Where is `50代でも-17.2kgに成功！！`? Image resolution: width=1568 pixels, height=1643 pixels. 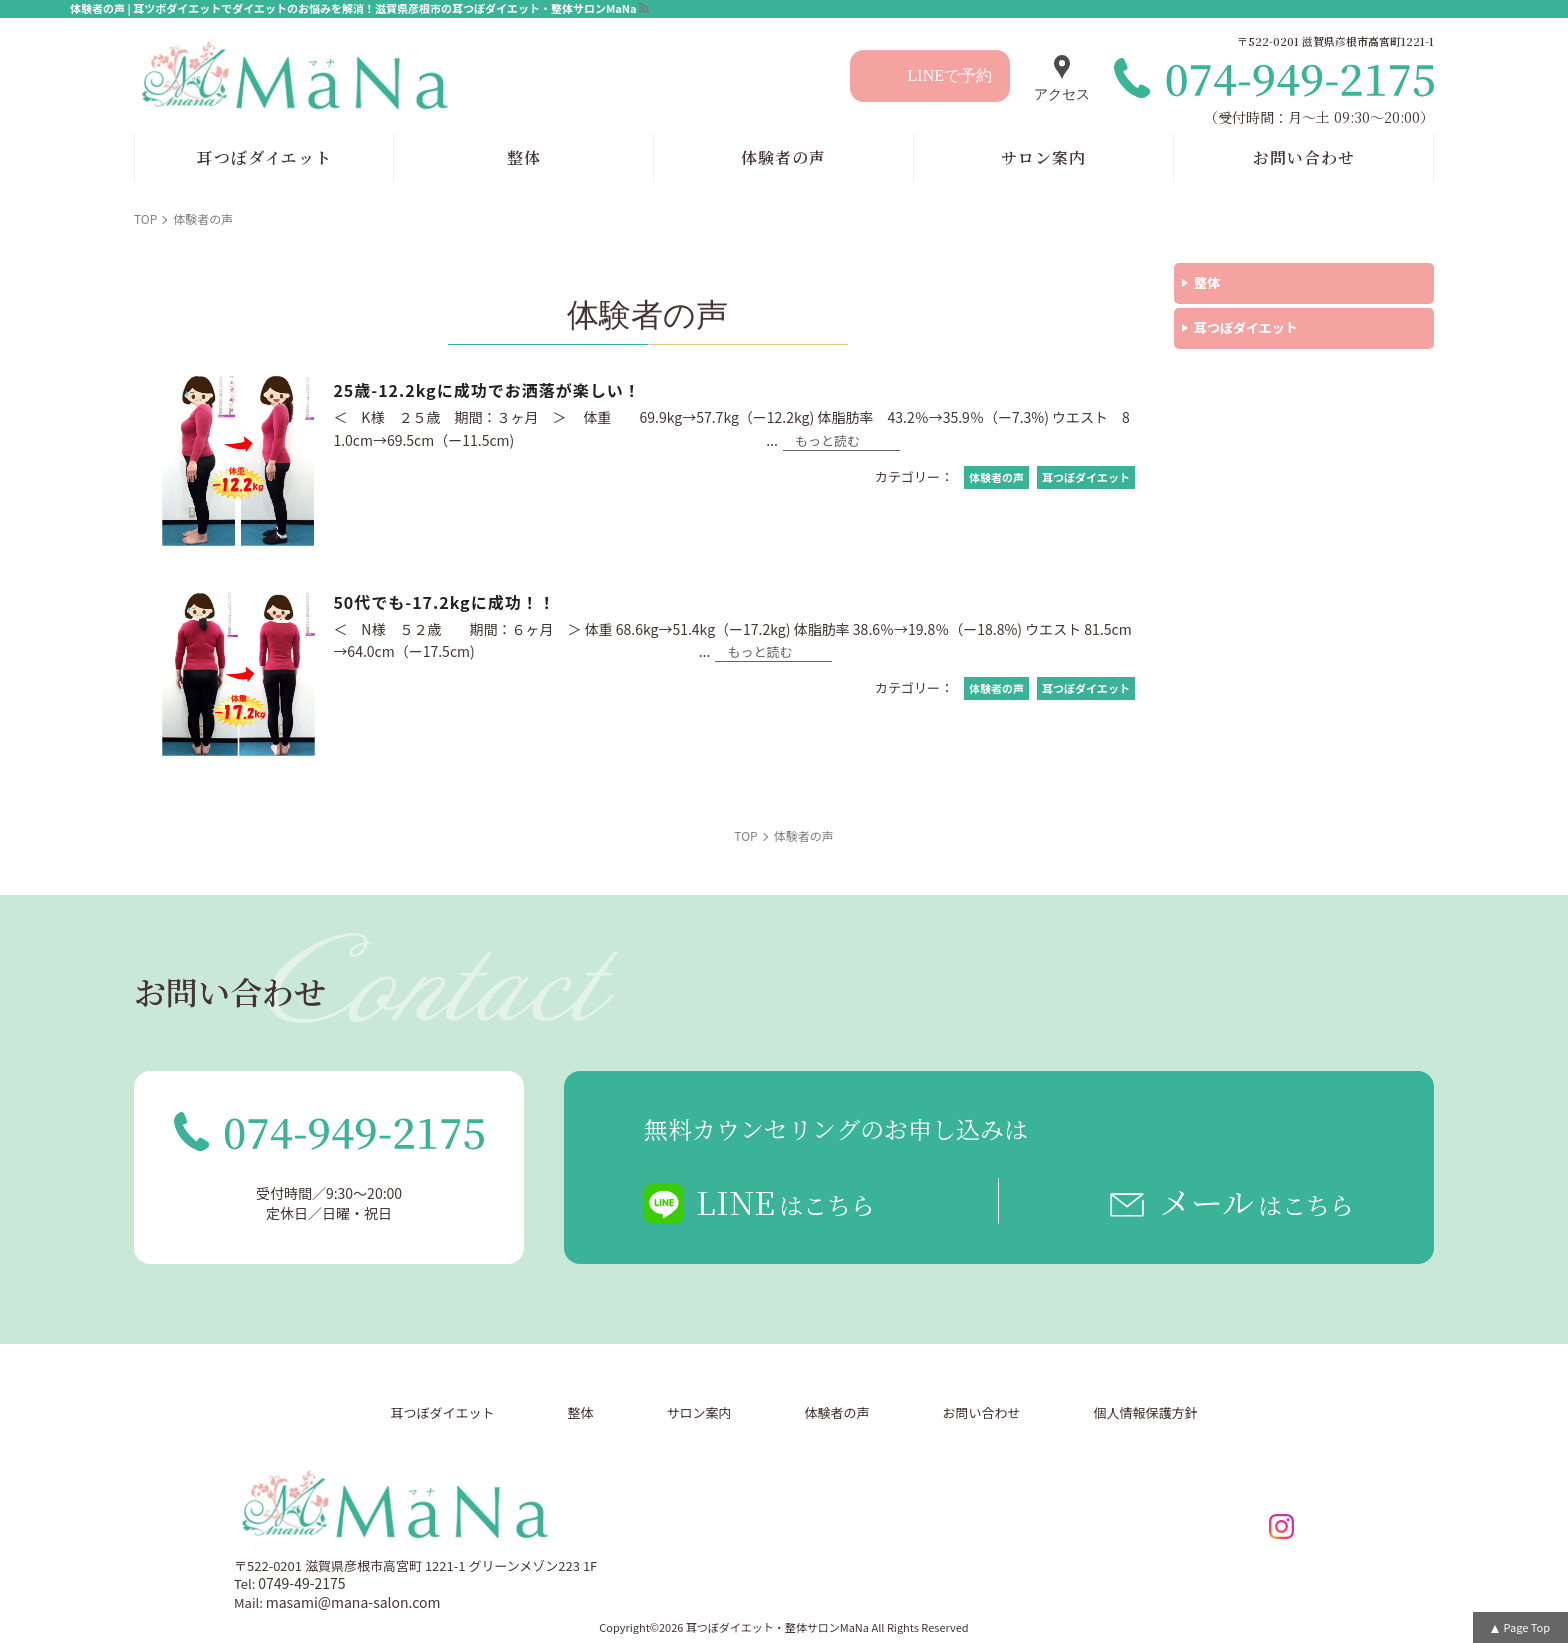 50代でも-17.2kgに成功！！ is located at coordinates (444, 602).